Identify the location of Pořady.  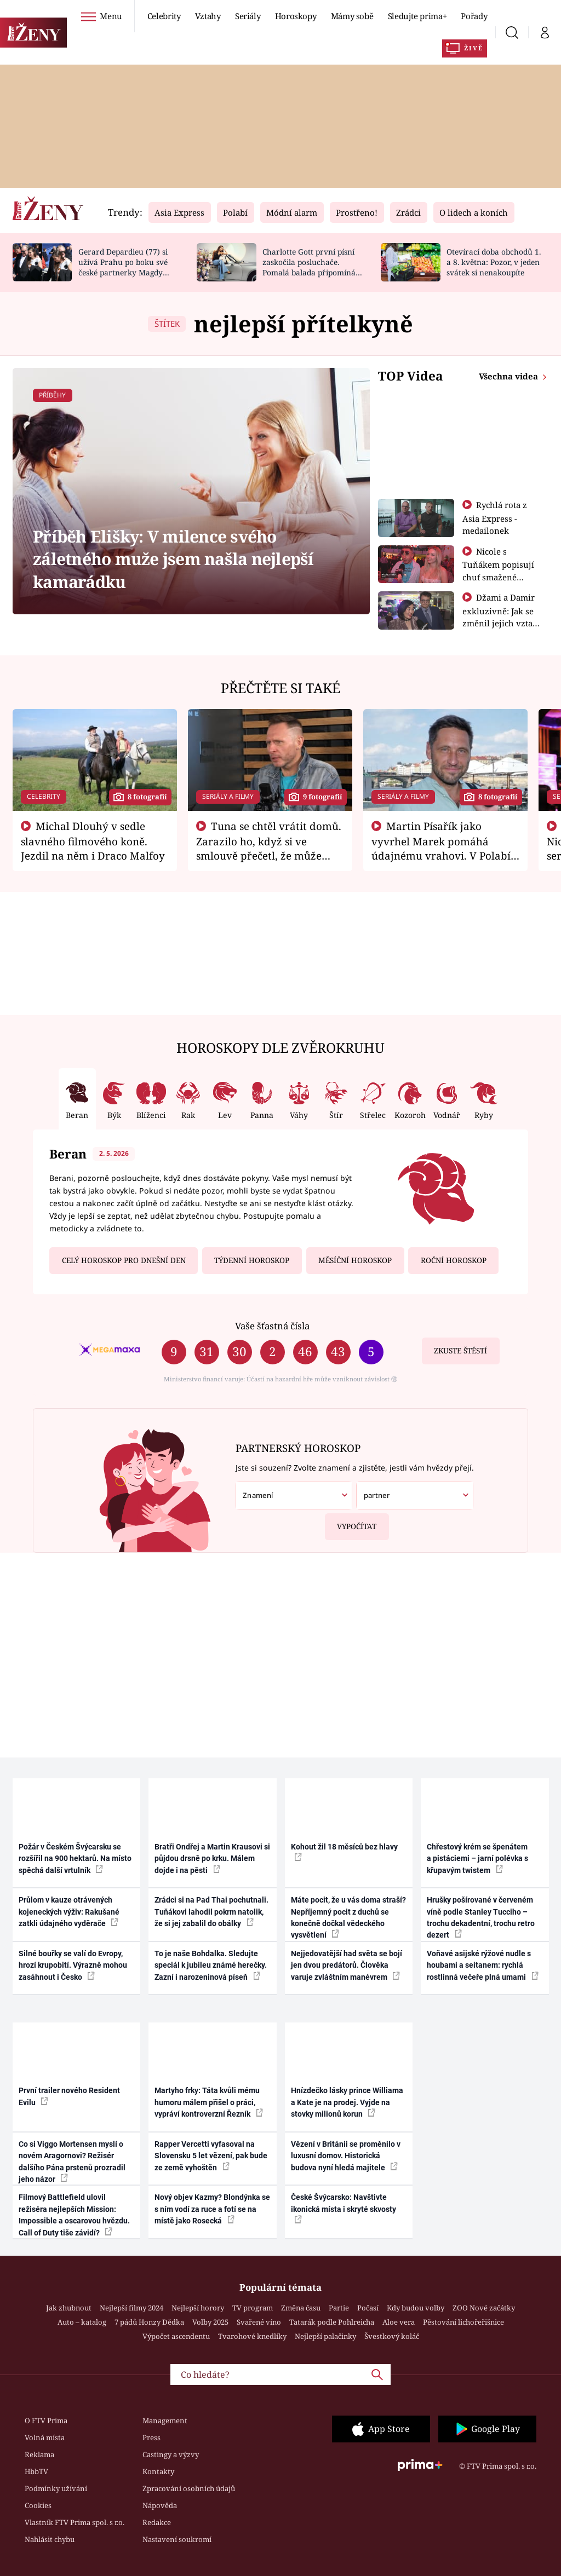
(474, 15).